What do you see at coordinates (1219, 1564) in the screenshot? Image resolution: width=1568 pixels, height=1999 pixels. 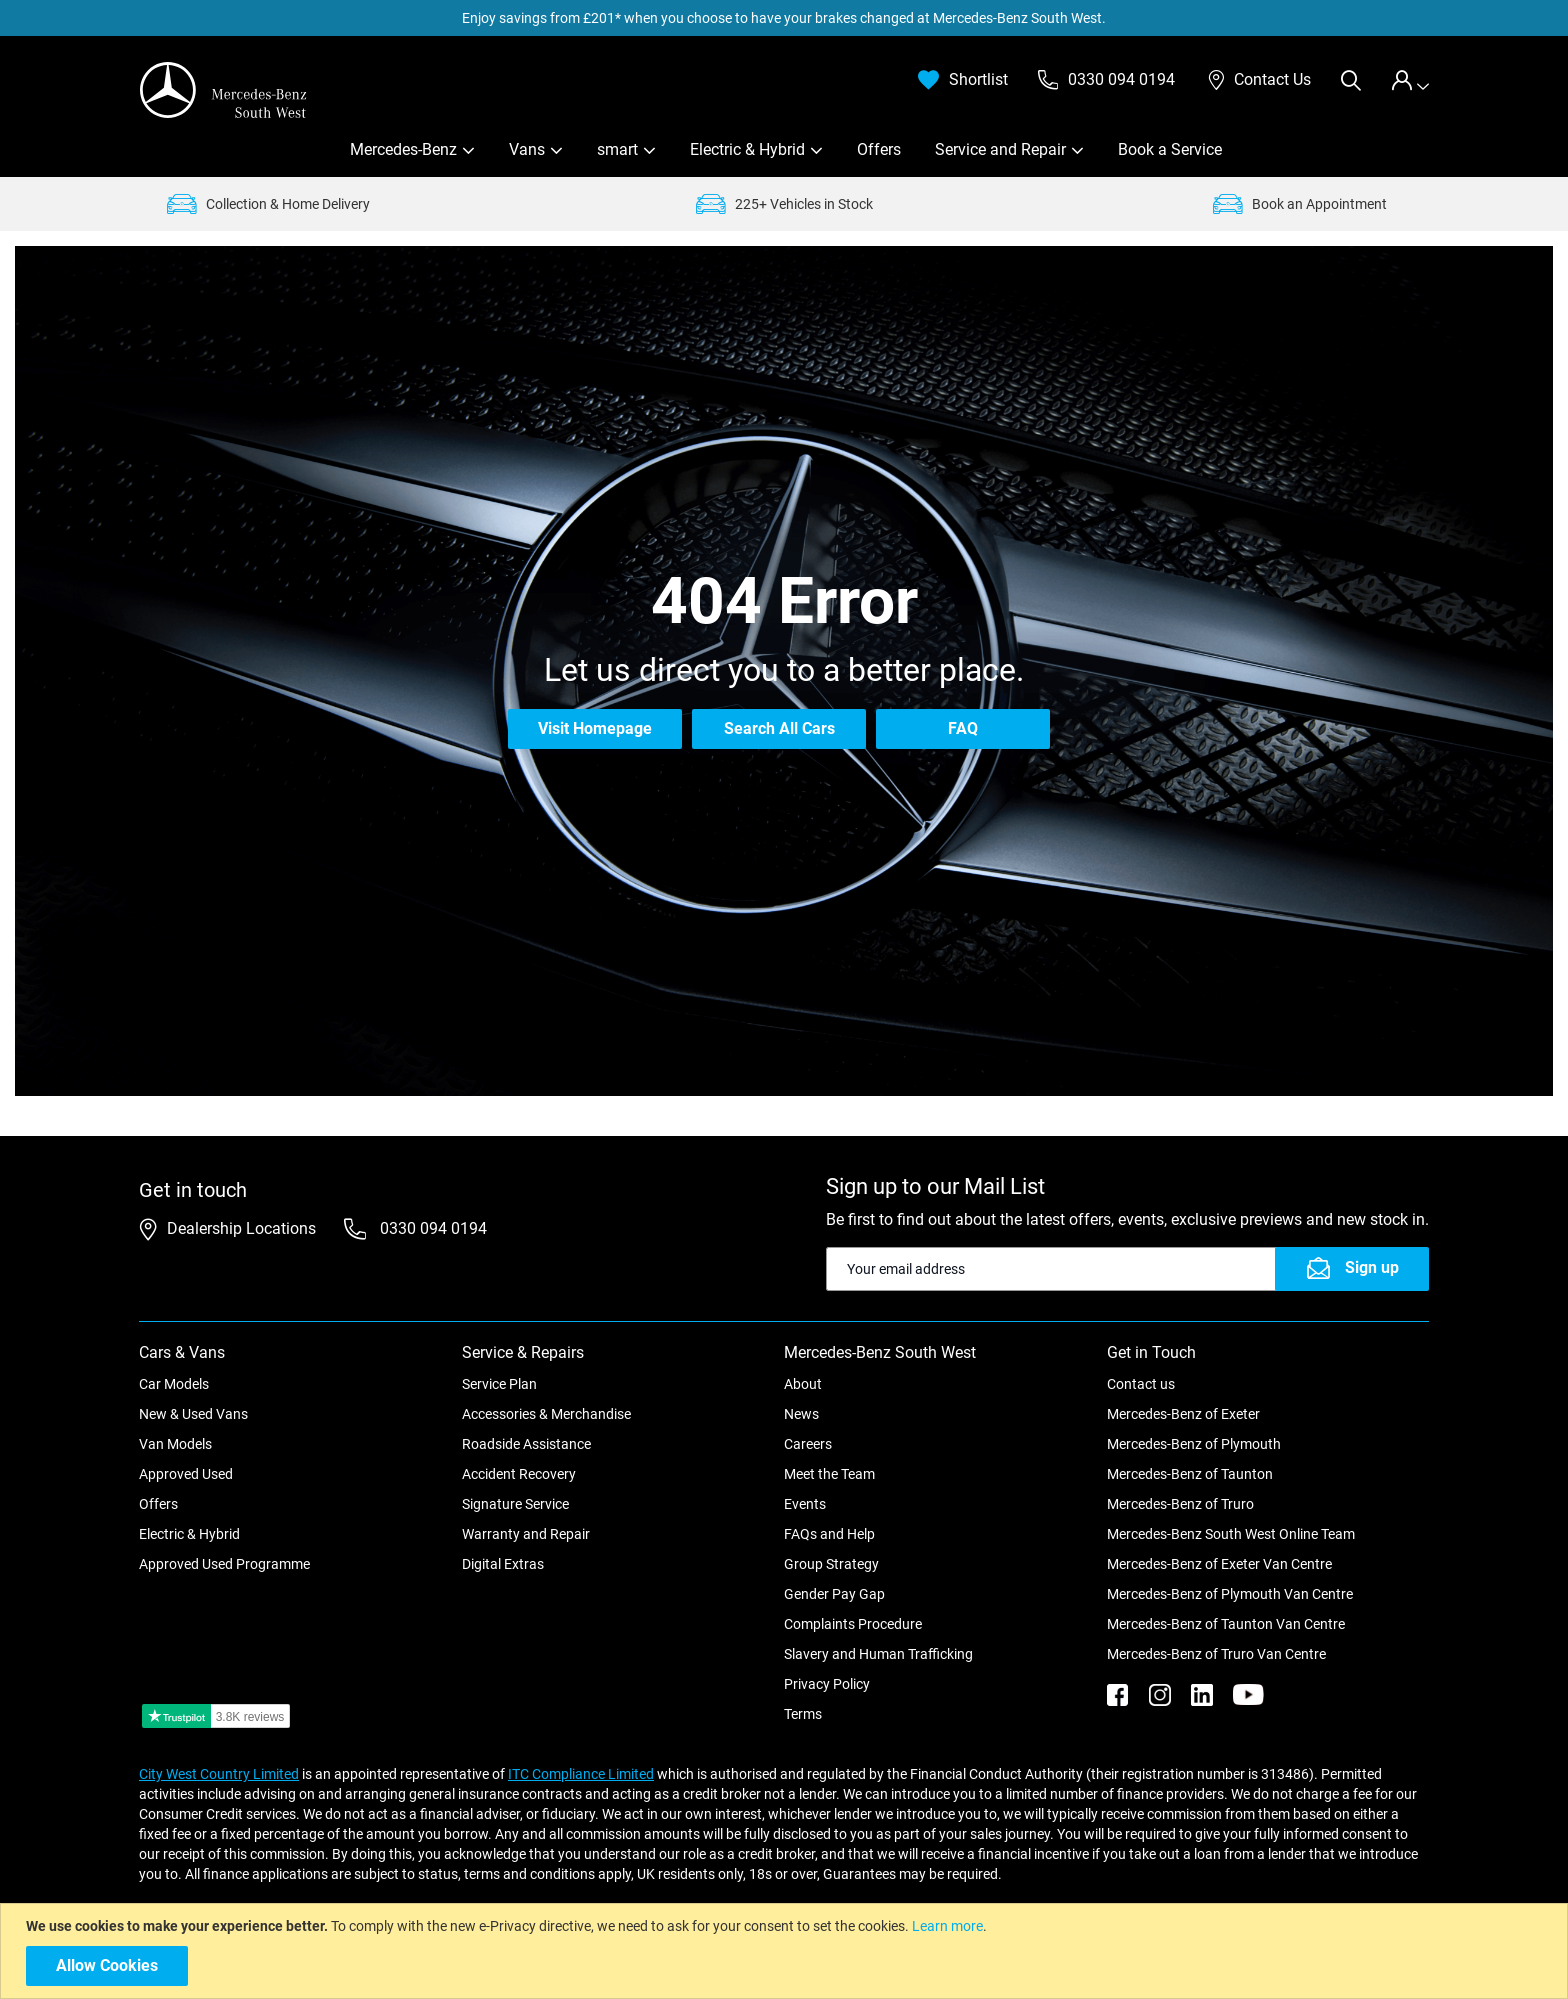 I see `Mercedes-Benz of Exeter Van Centre` at bounding box center [1219, 1564].